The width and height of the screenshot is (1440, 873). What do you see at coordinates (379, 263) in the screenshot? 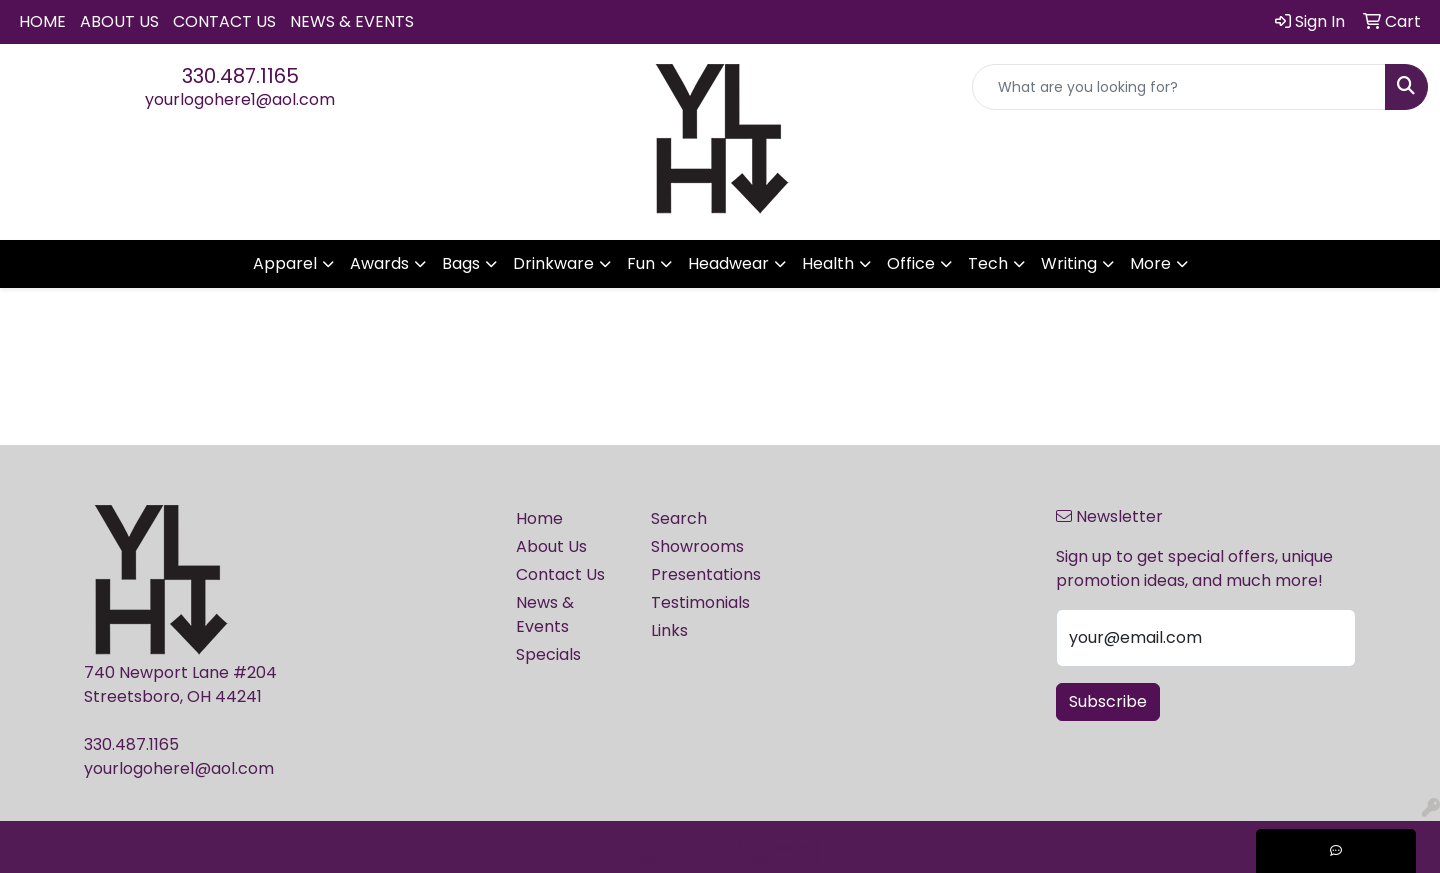
I see `Awards [button]` at bounding box center [379, 263].